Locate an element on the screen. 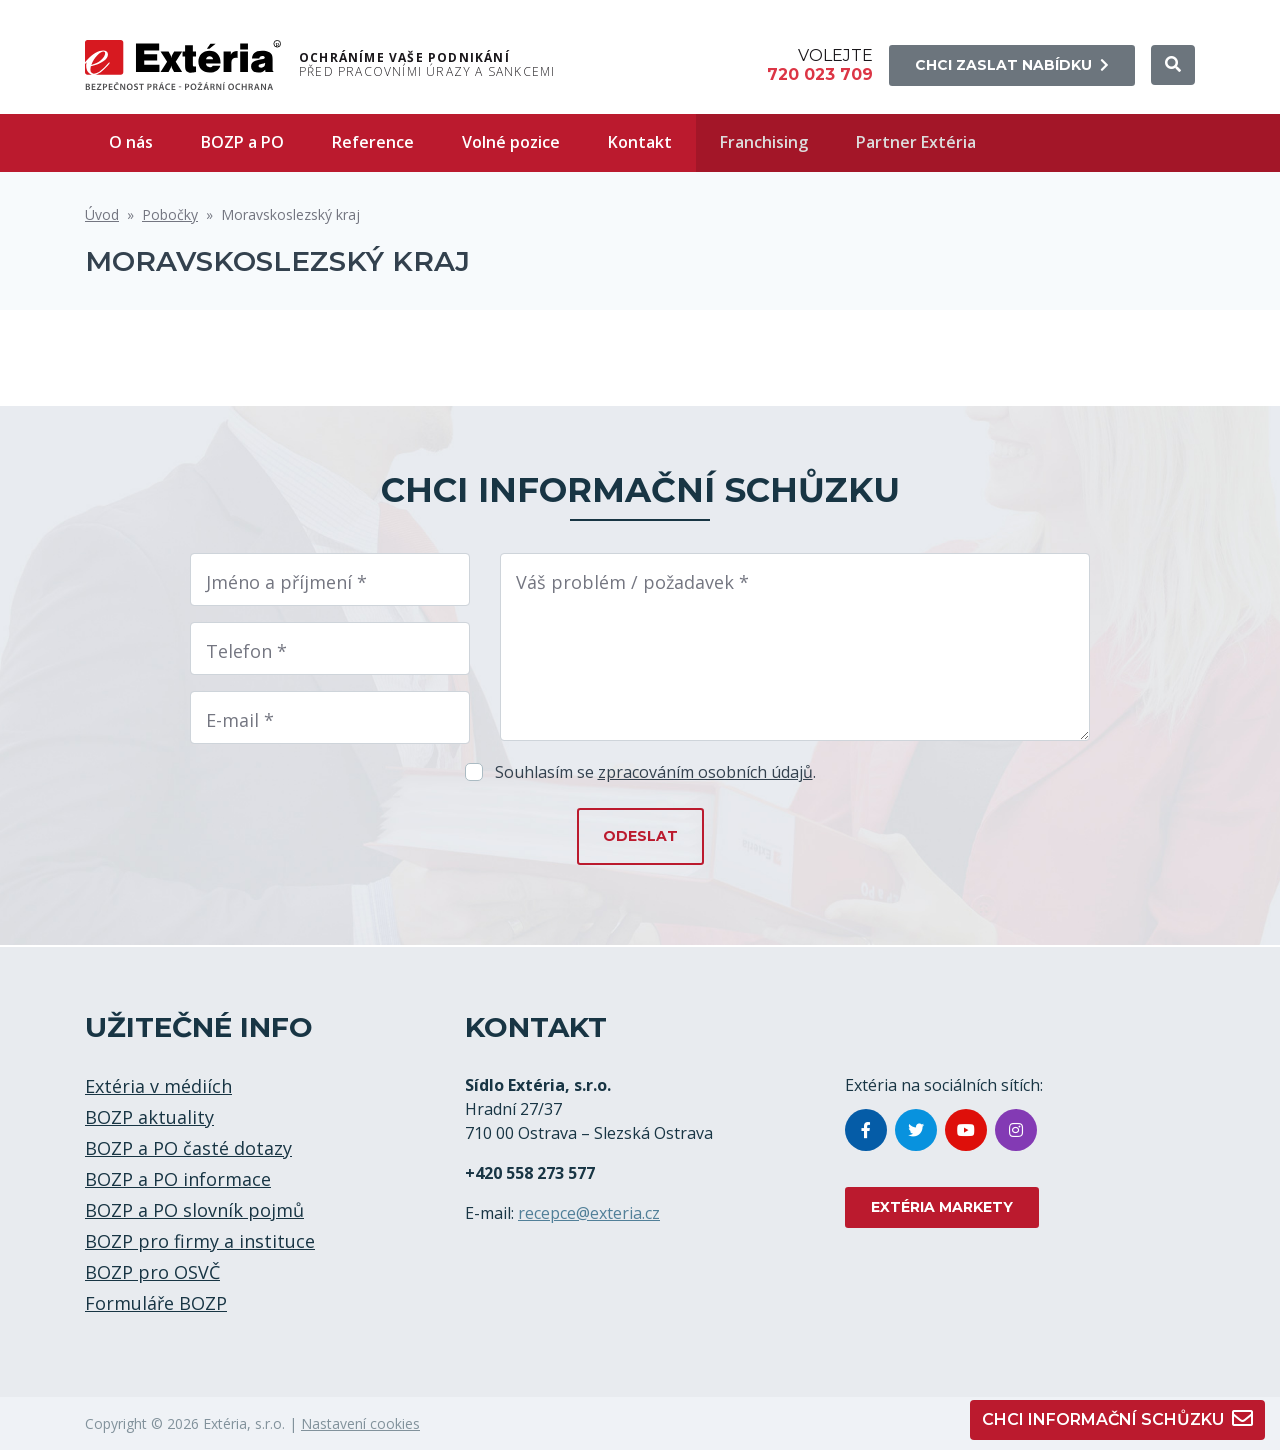  Nastavení cookies [button] is located at coordinates (360, 1423).